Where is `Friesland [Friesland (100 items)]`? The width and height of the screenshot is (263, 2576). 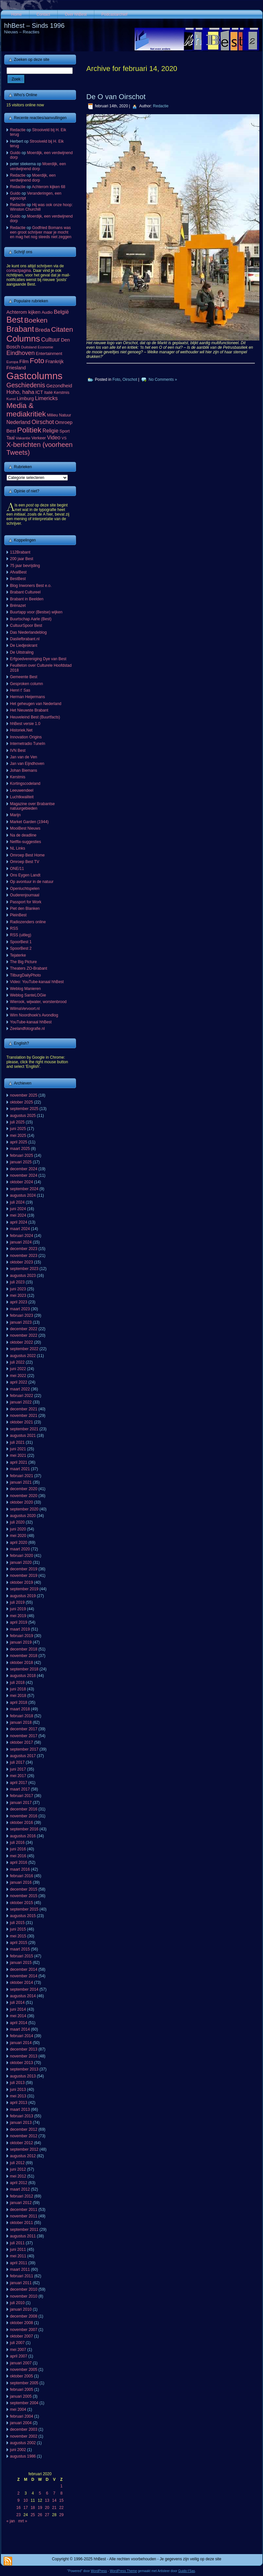 Friesland [Friesland (100 items)] is located at coordinates (16, 367).